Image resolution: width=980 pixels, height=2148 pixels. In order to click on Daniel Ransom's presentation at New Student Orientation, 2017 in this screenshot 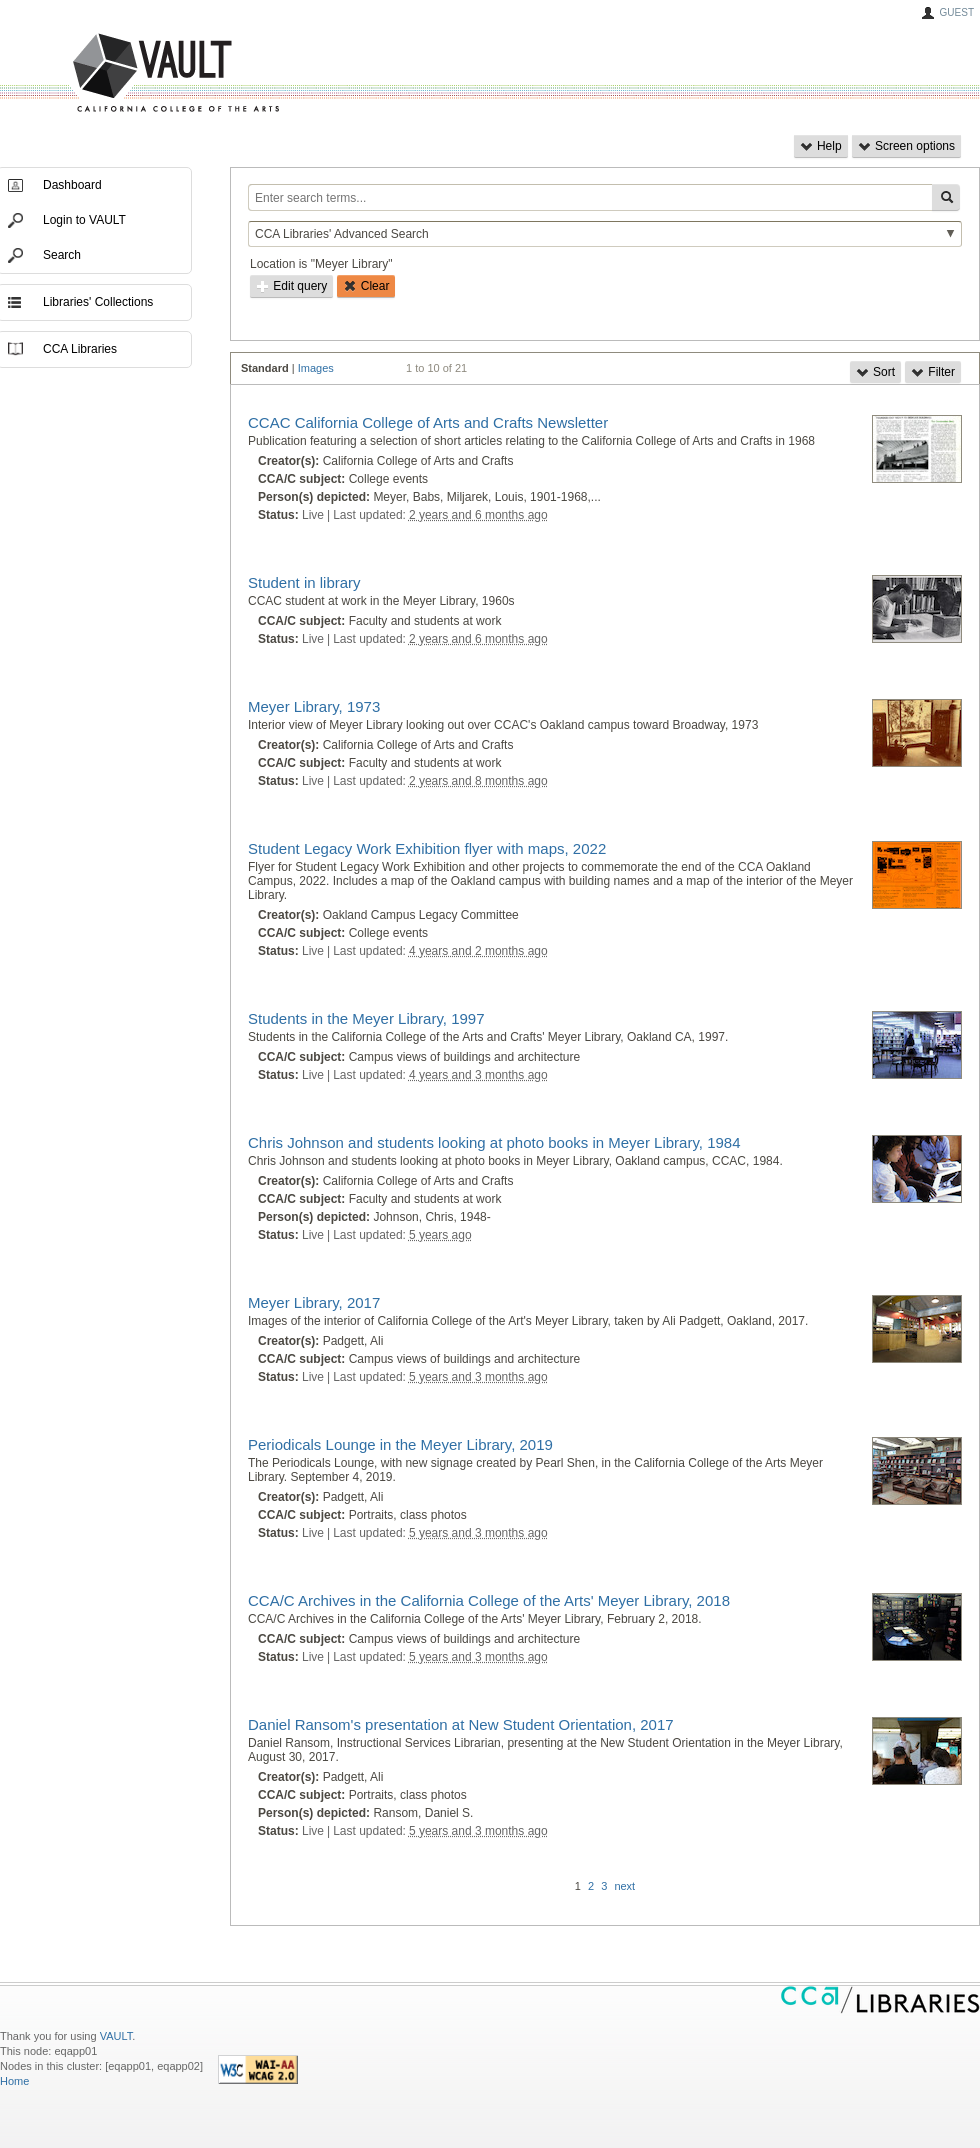, I will do `click(461, 1724)`.